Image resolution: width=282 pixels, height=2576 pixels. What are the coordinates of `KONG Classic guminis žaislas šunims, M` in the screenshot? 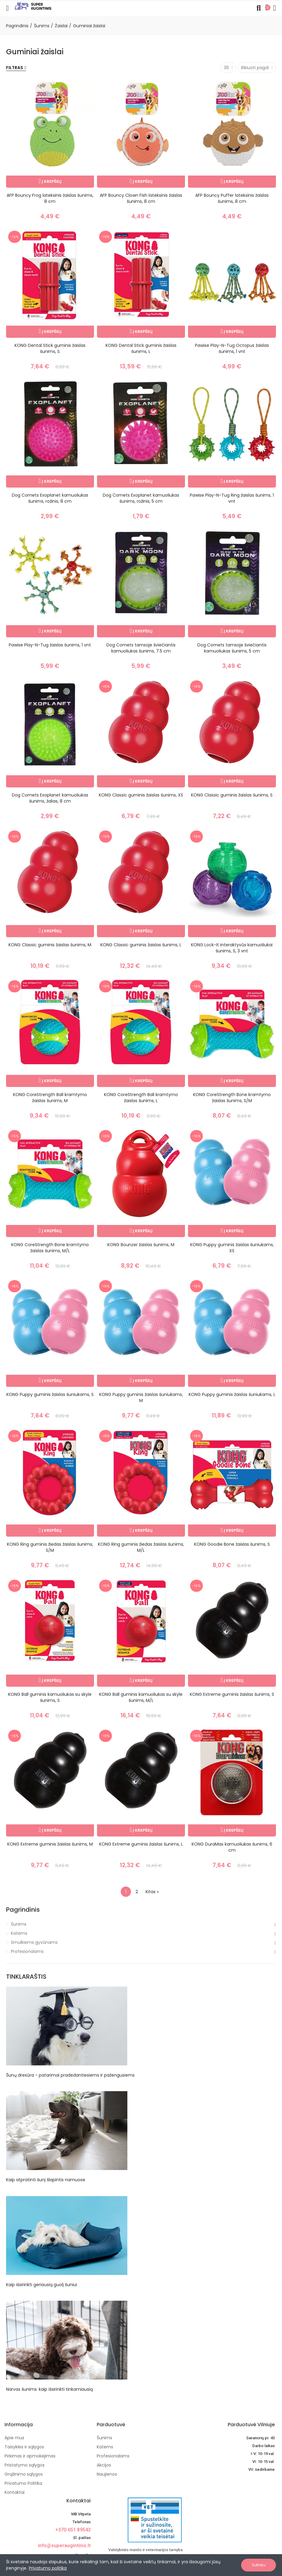 It's located at (49, 945).